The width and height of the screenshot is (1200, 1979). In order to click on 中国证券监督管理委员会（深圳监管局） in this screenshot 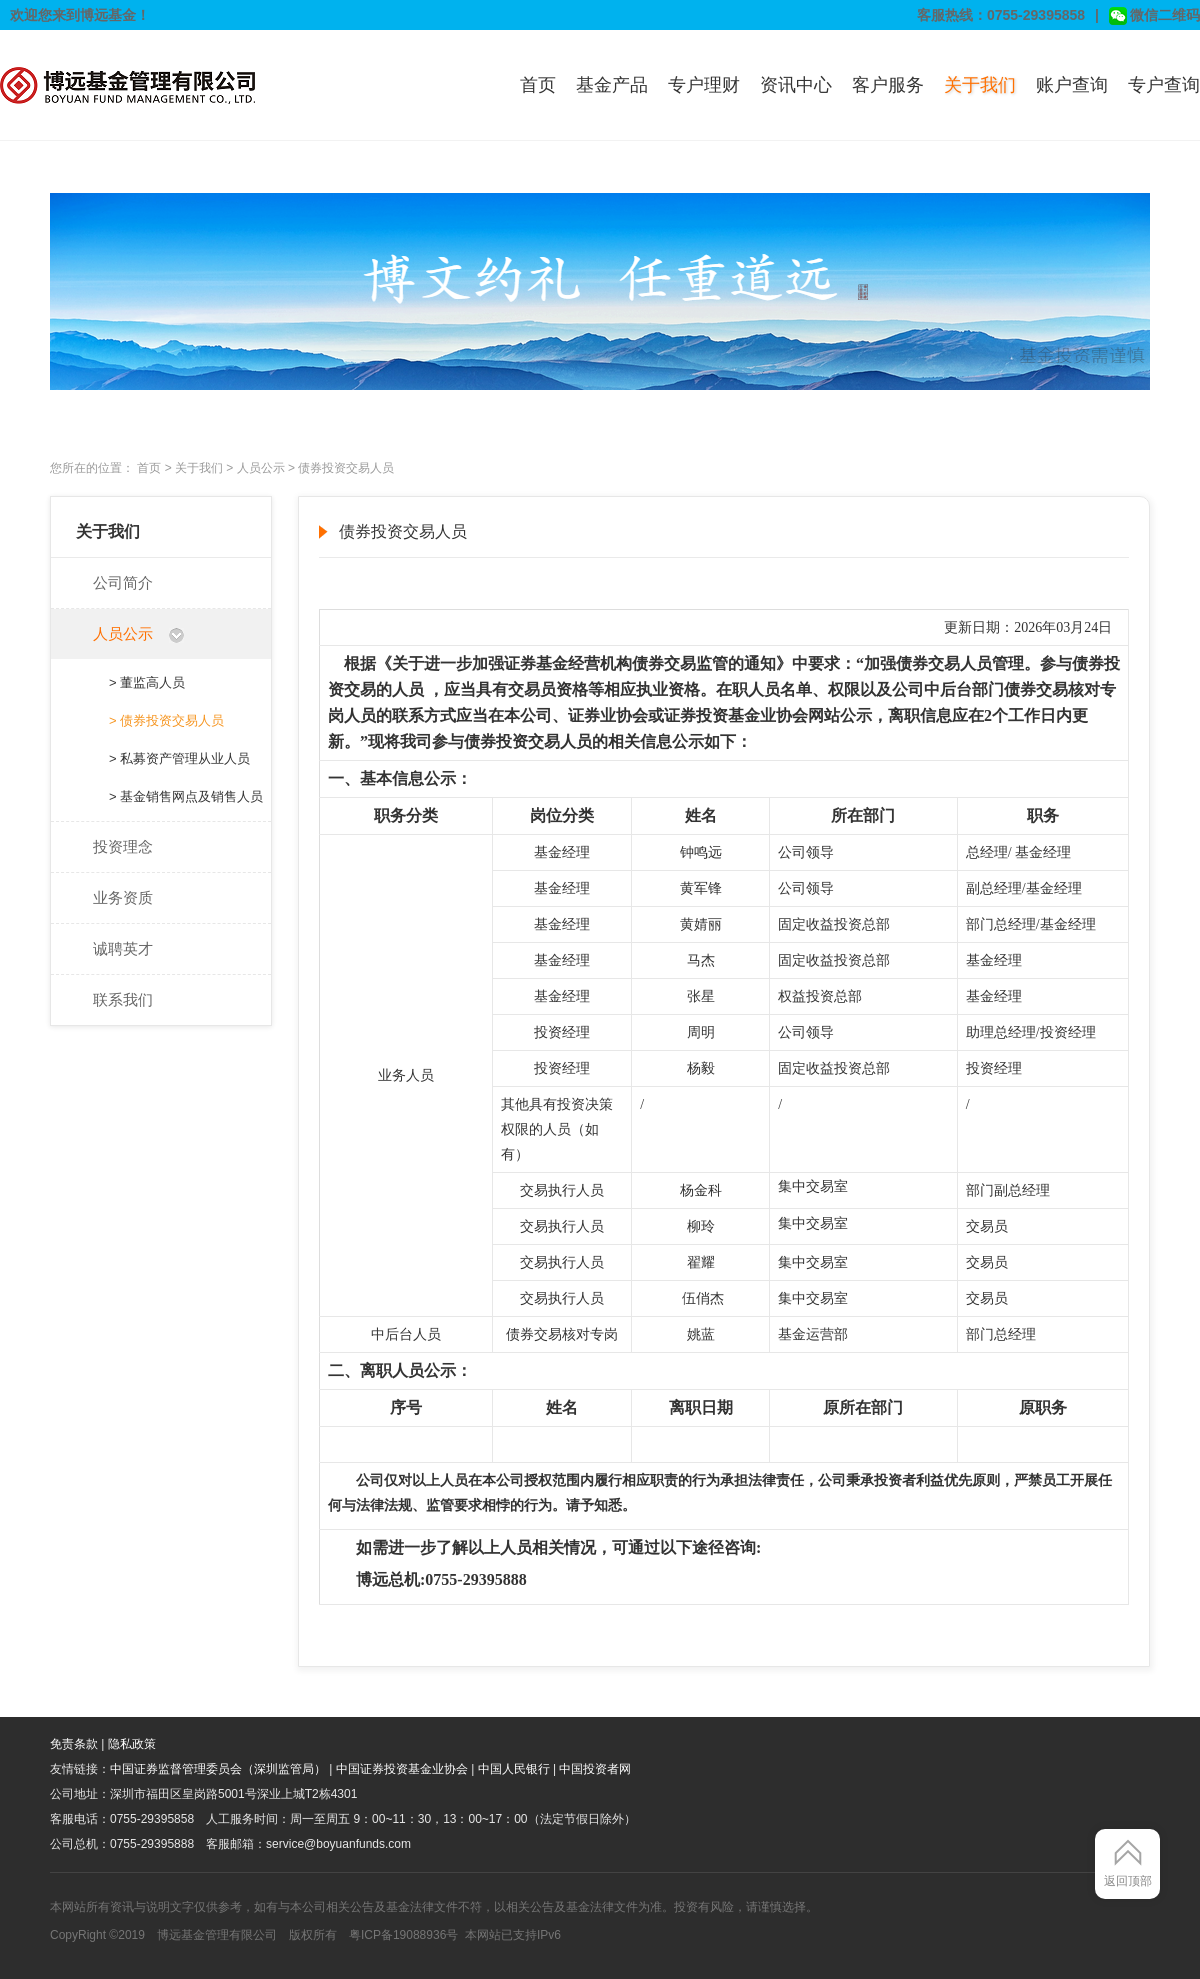, I will do `click(218, 1769)`.